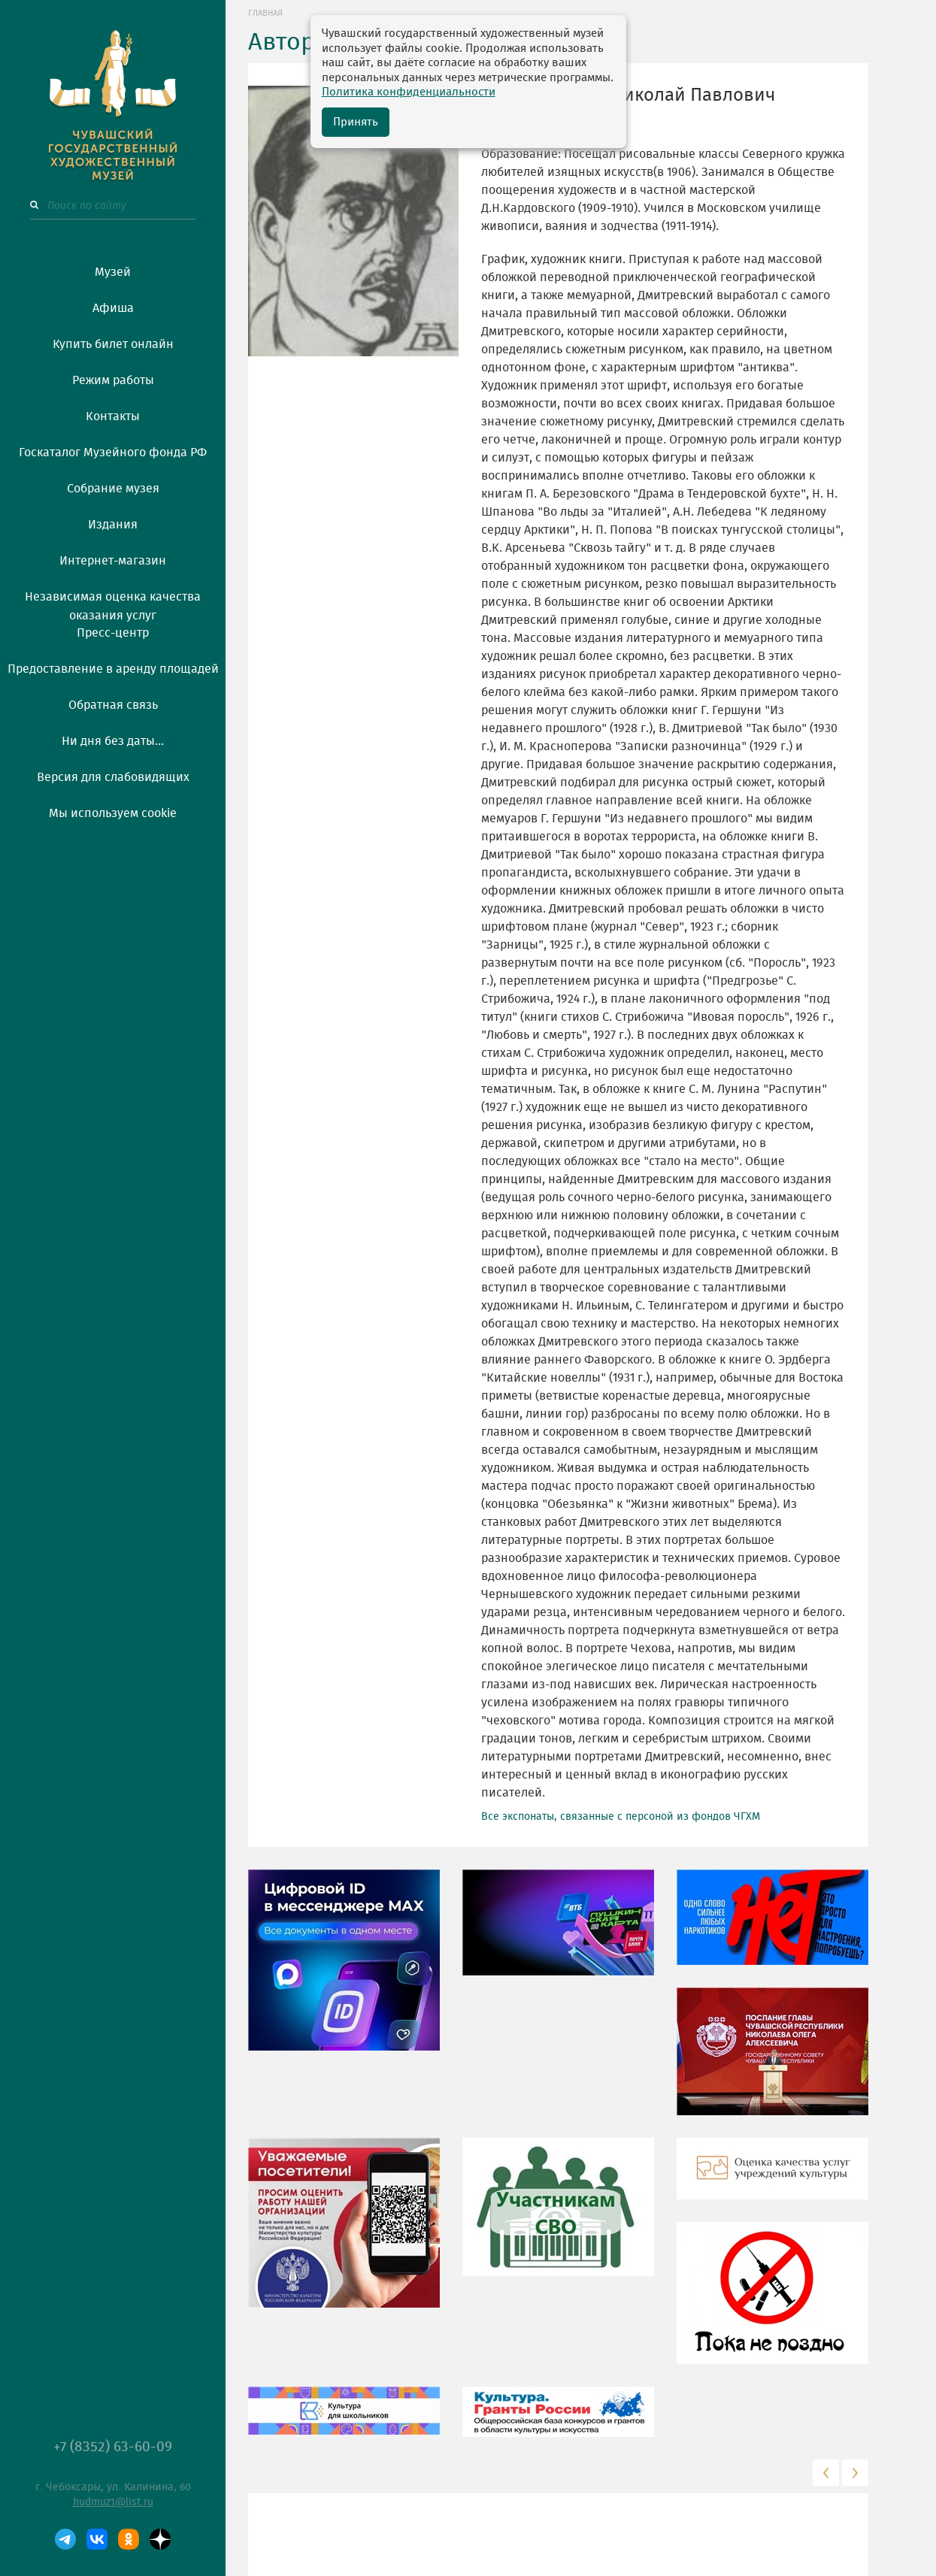 This screenshot has height=2576, width=936. I want to click on Все экспонаты, связанные с персоной из фондов ЧГХМ, so click(620, 1817).